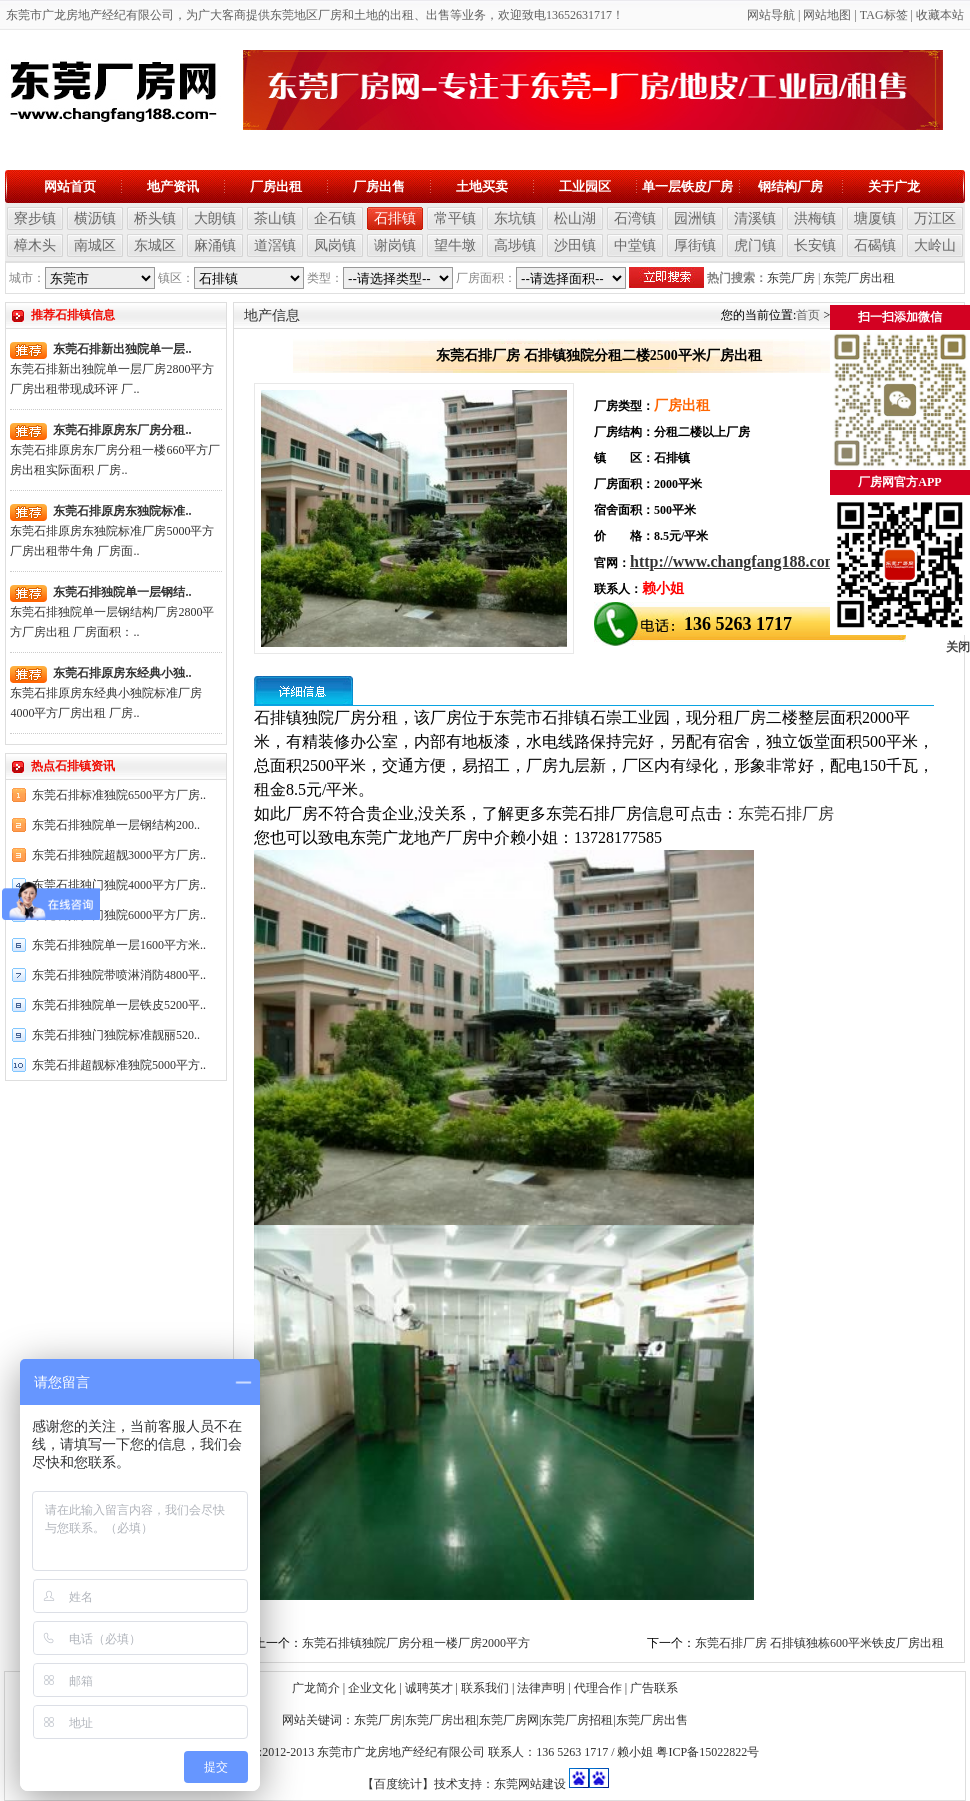  What do you see at coordinates (119, 945) in the screenshot?
I see `东莞石排独院单一层1600平方米..` at bounding box center [119, 945].